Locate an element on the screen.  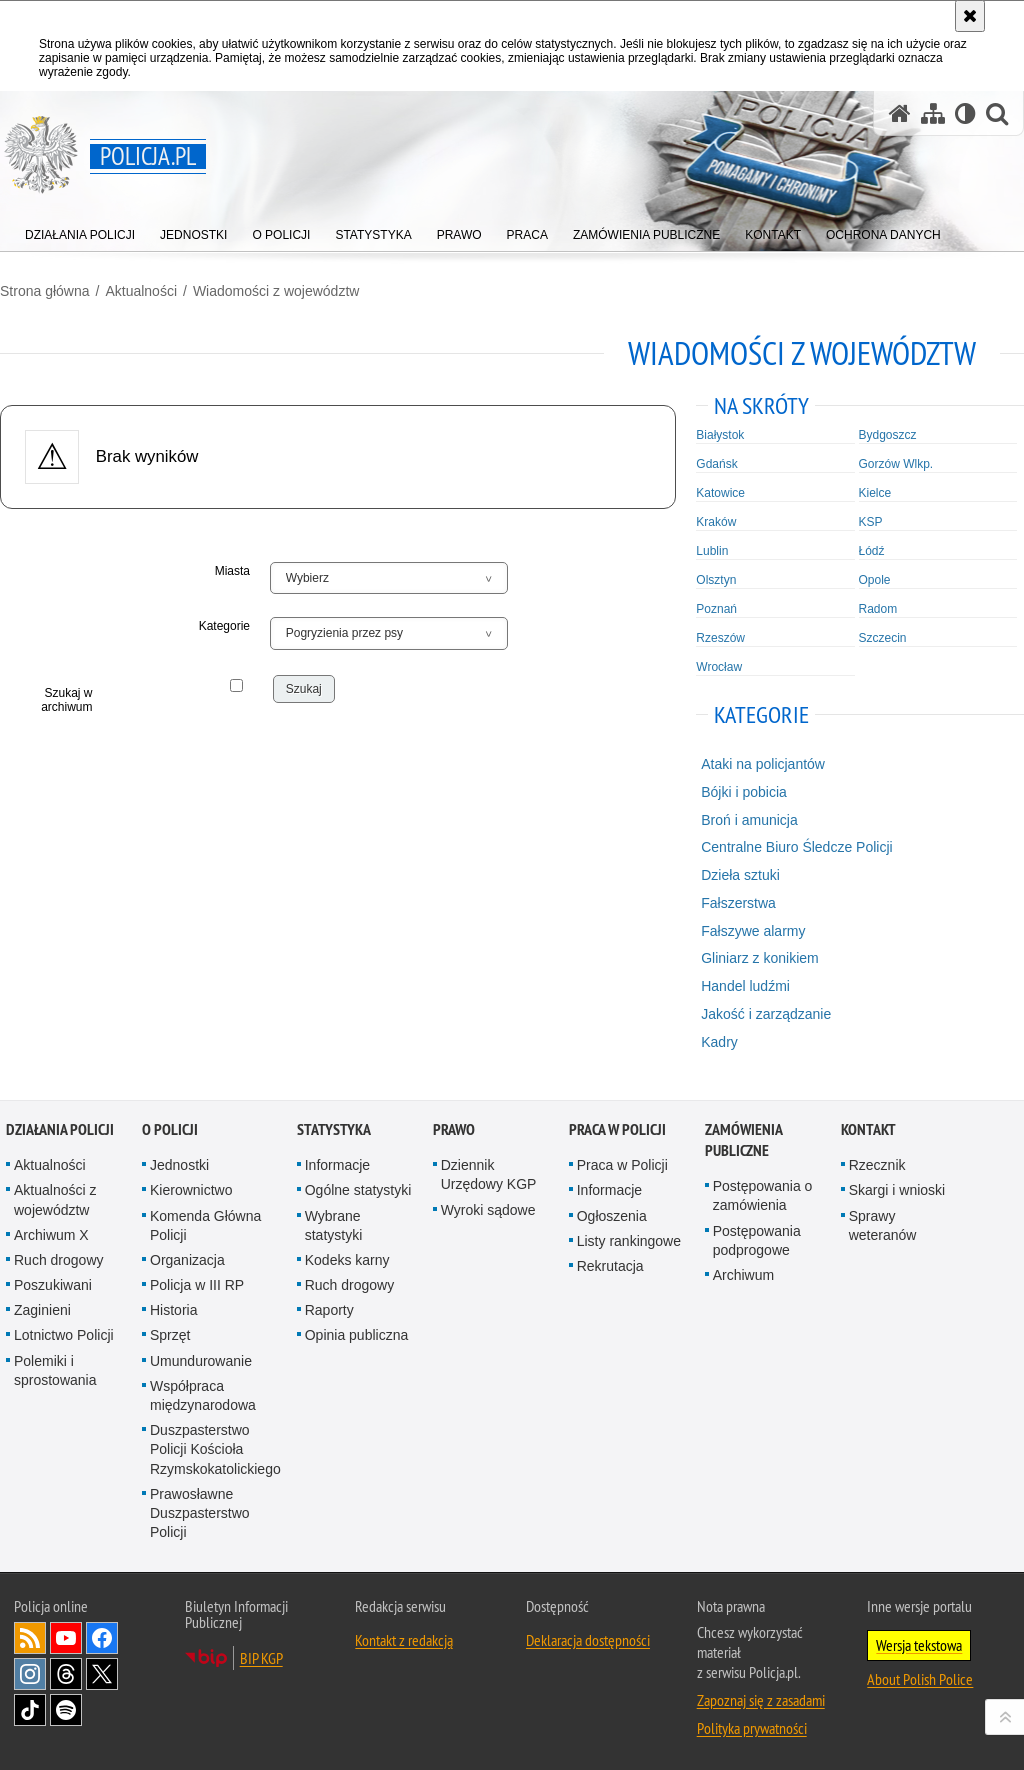
Kanał RSS is located at coordinates (30, 1638).